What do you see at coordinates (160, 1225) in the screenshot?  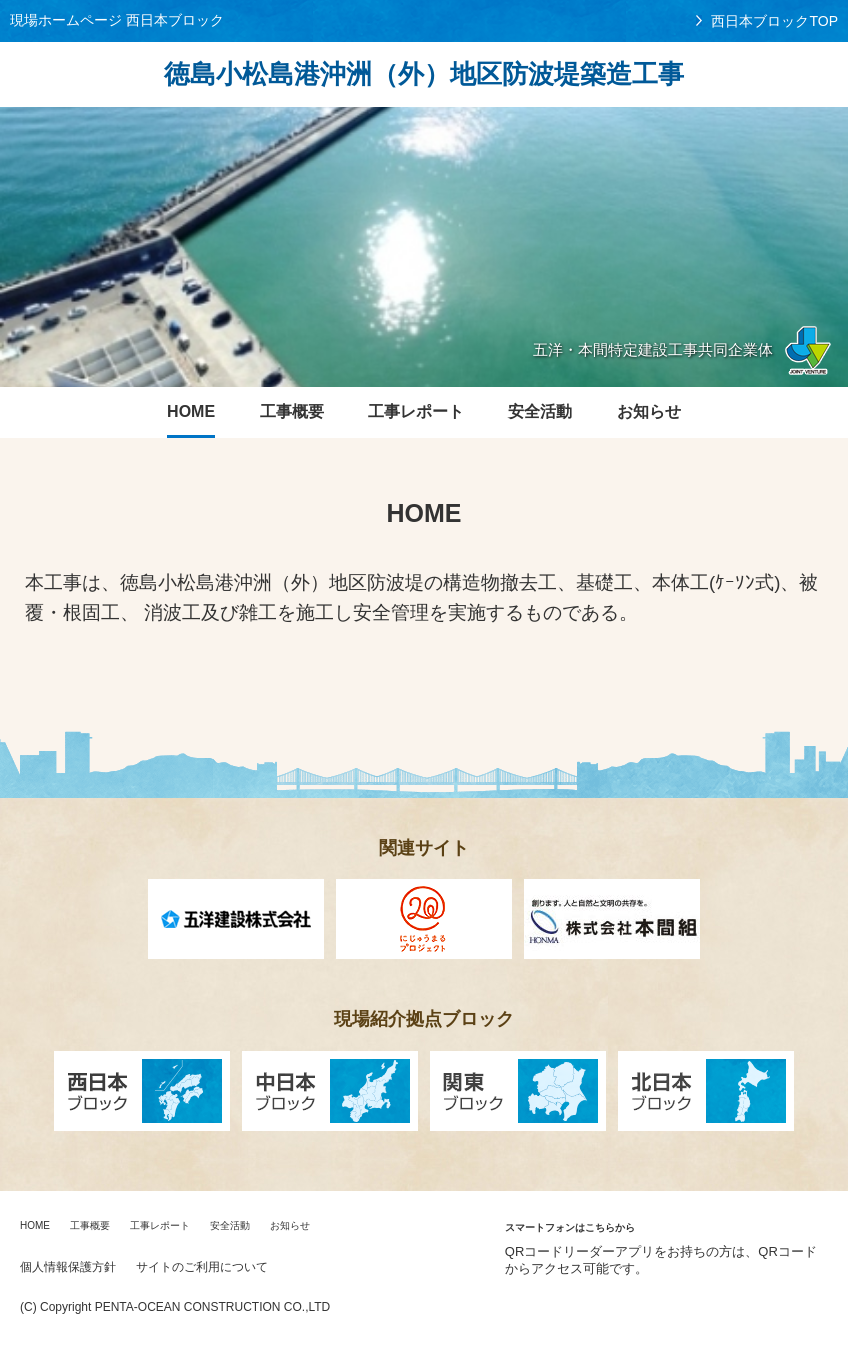 I see `工事レポート` at bounding box center [160, 1225].